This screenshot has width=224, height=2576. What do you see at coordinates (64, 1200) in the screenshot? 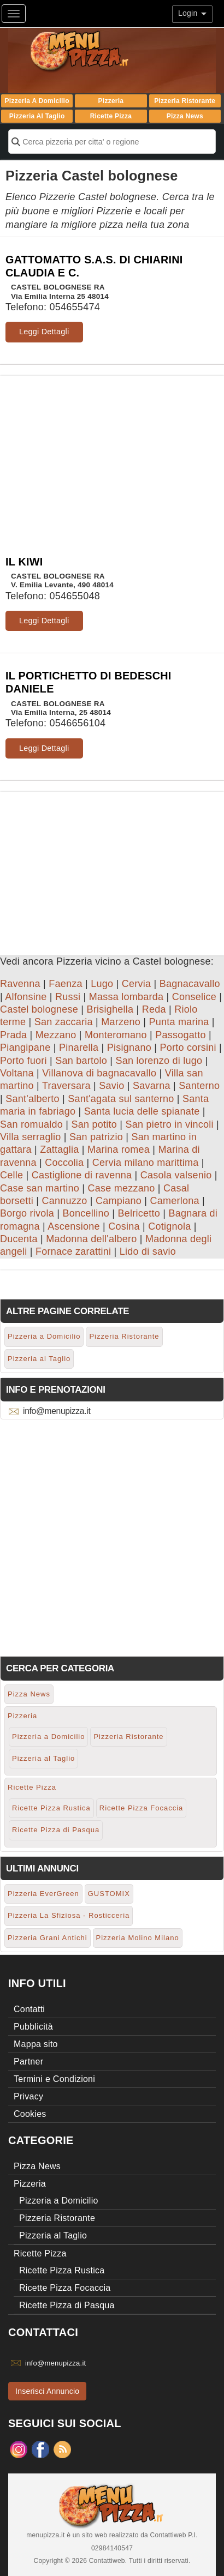
I see `Cannuzzo` at bounding box center [64, 1200].